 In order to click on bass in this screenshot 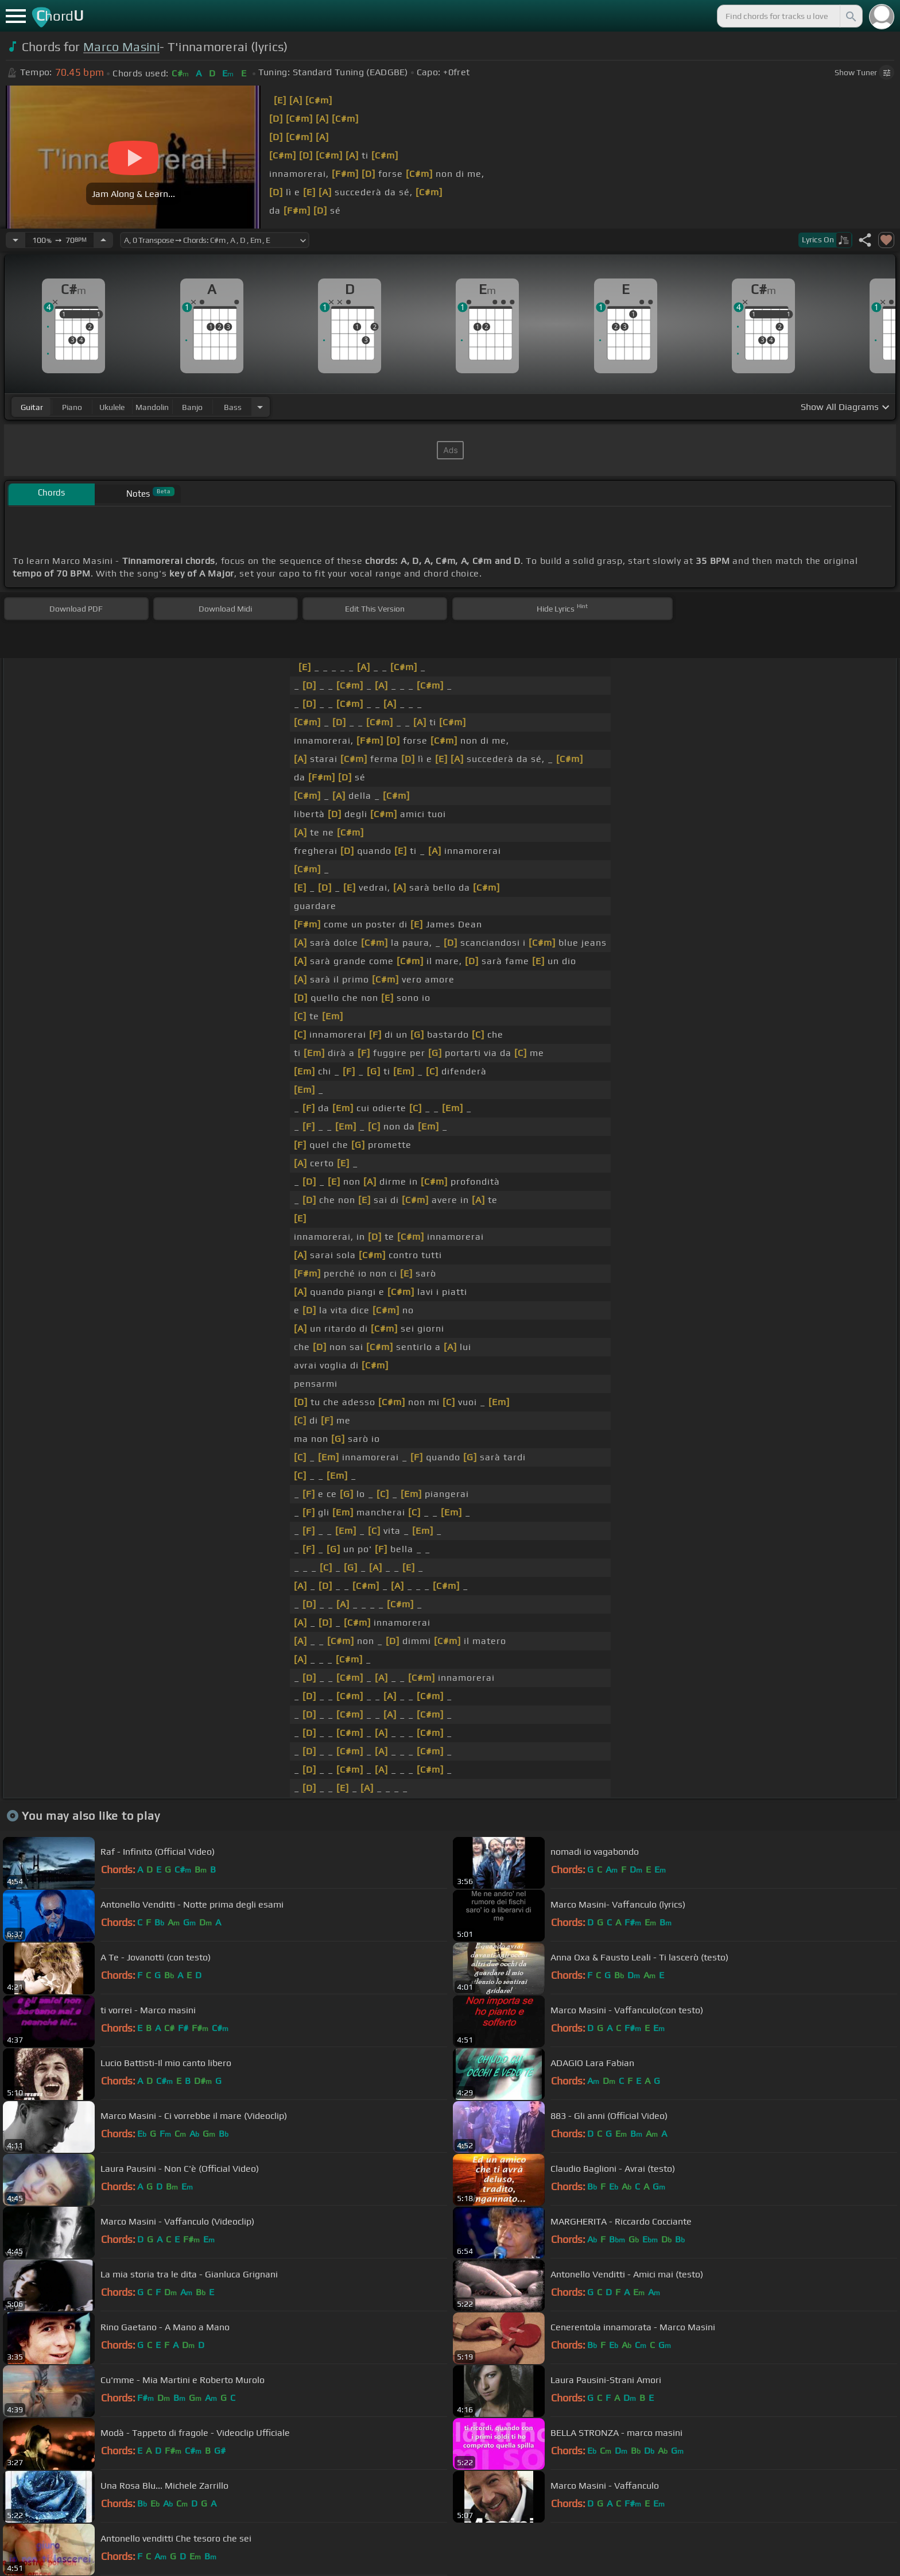, I will do `click(233, 407)`.